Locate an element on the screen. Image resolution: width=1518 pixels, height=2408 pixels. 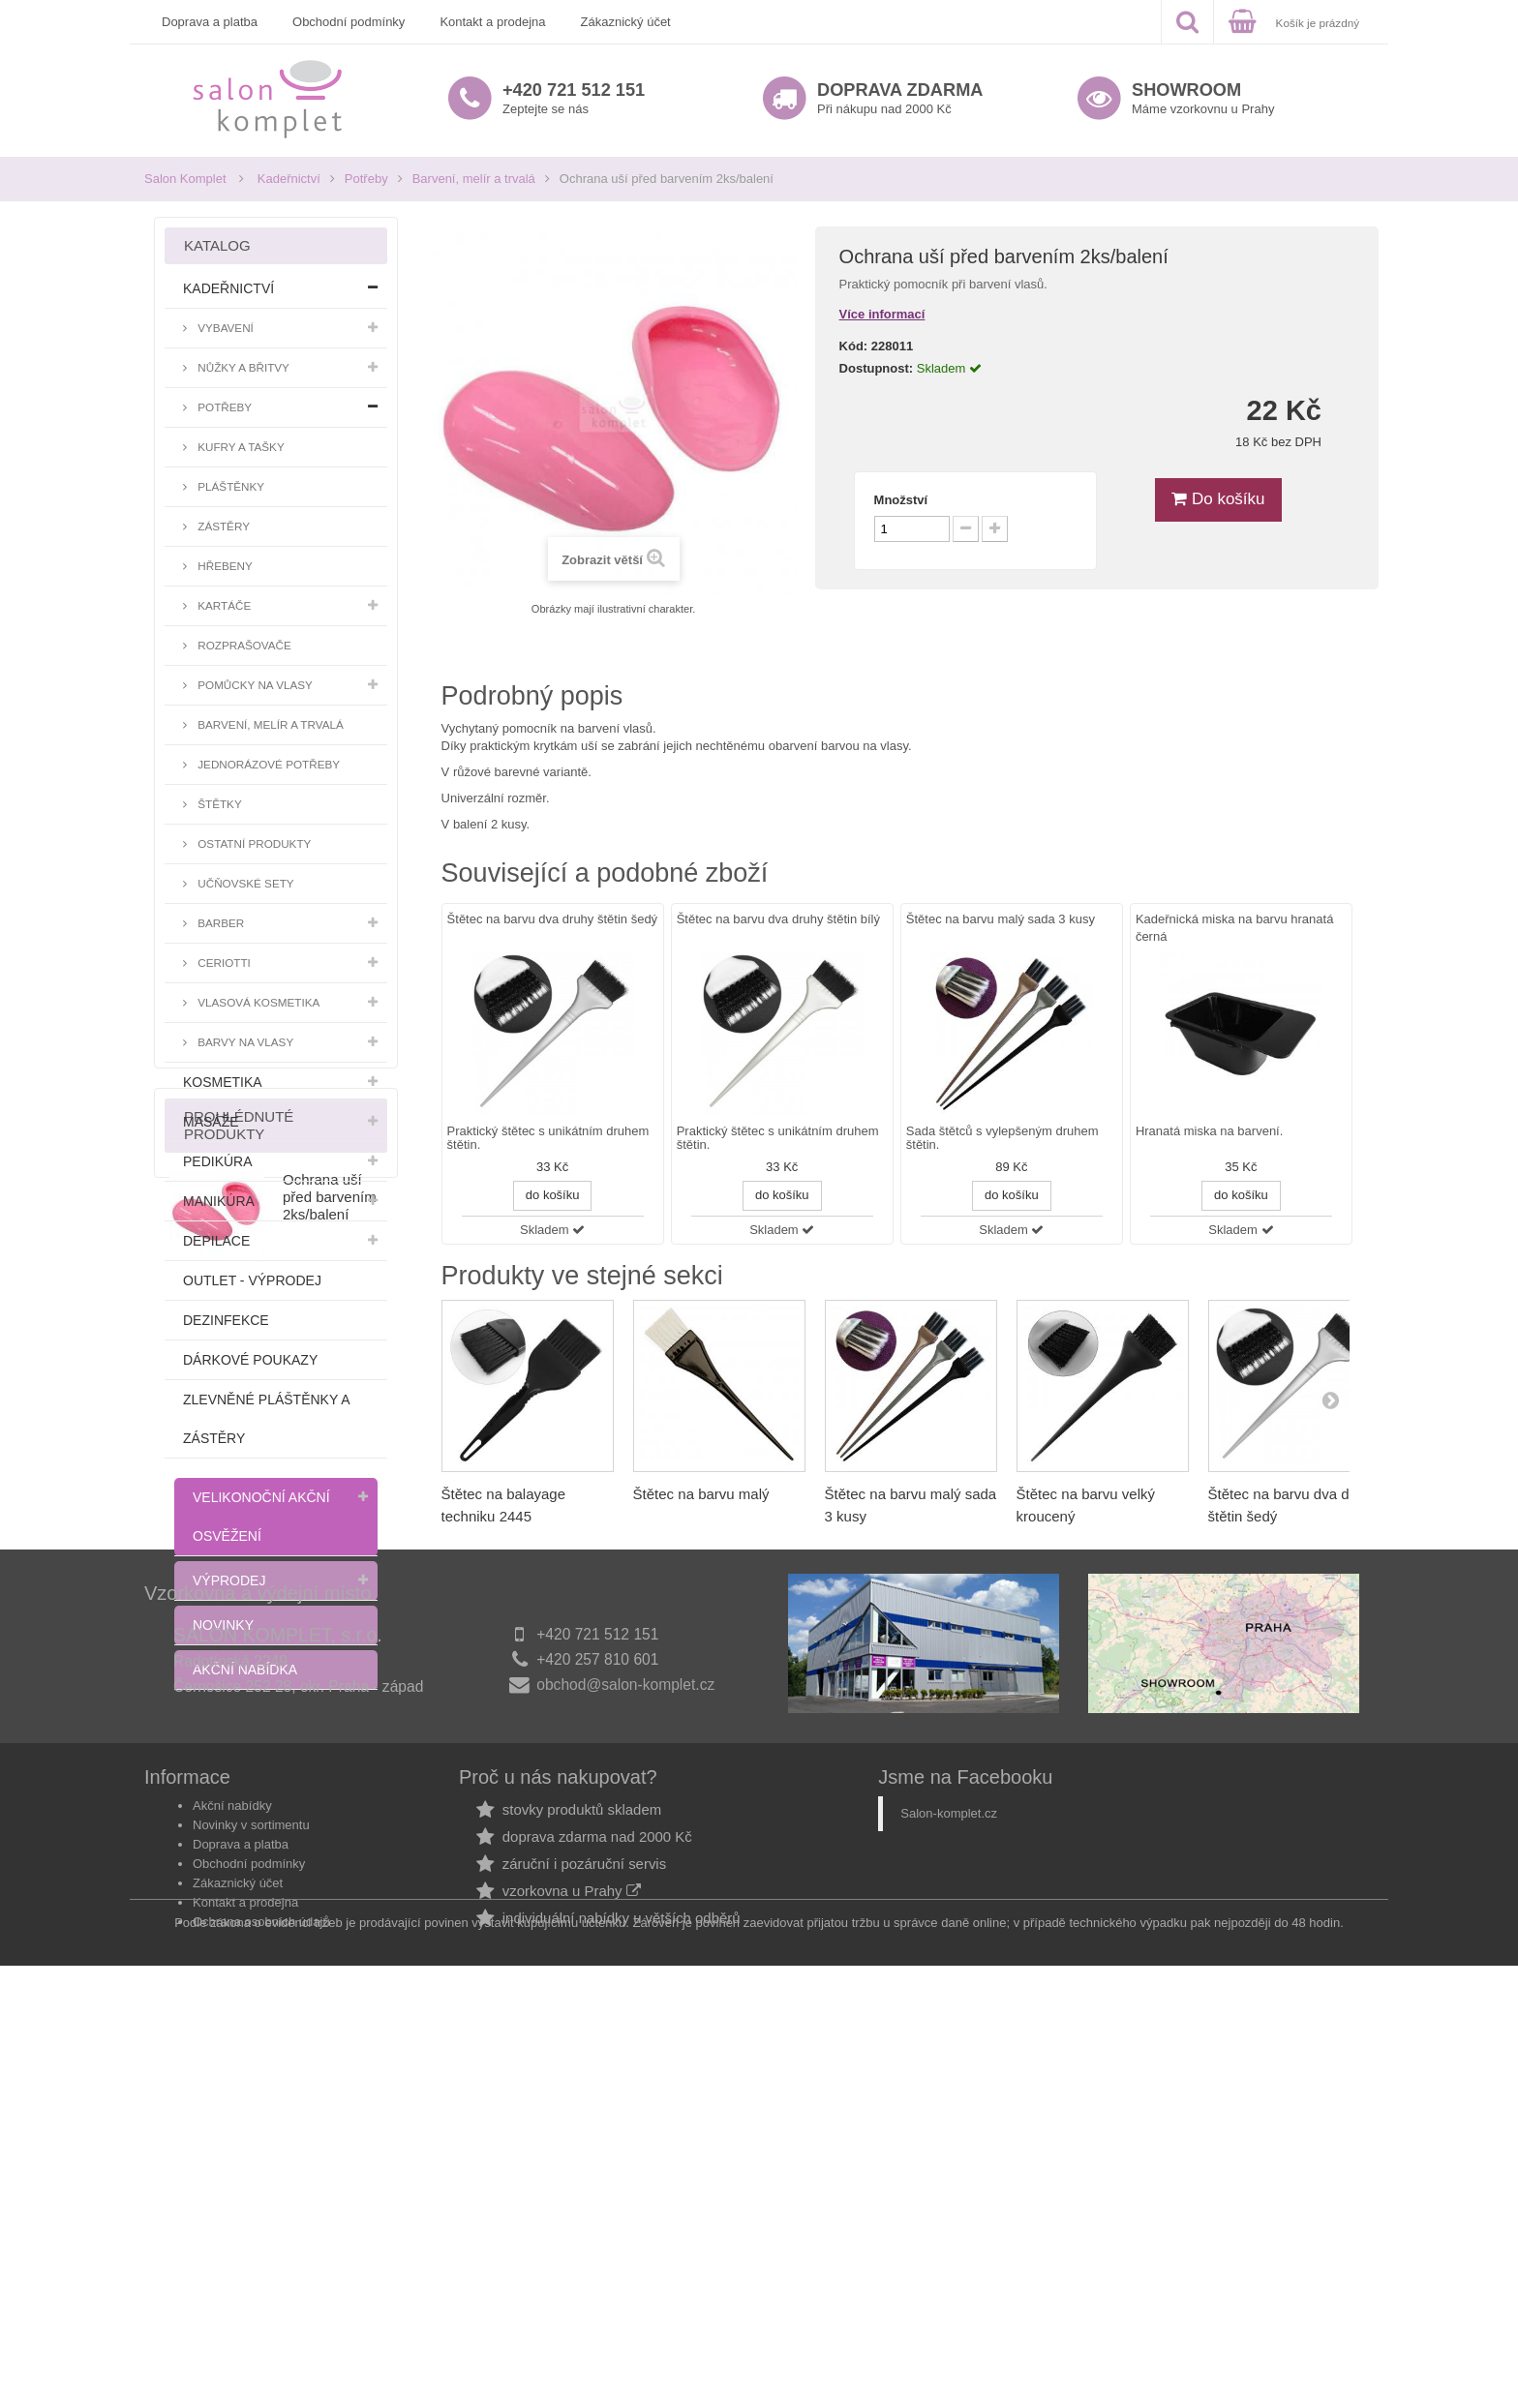
Doprava a platba is located at coordinates (210, 22).